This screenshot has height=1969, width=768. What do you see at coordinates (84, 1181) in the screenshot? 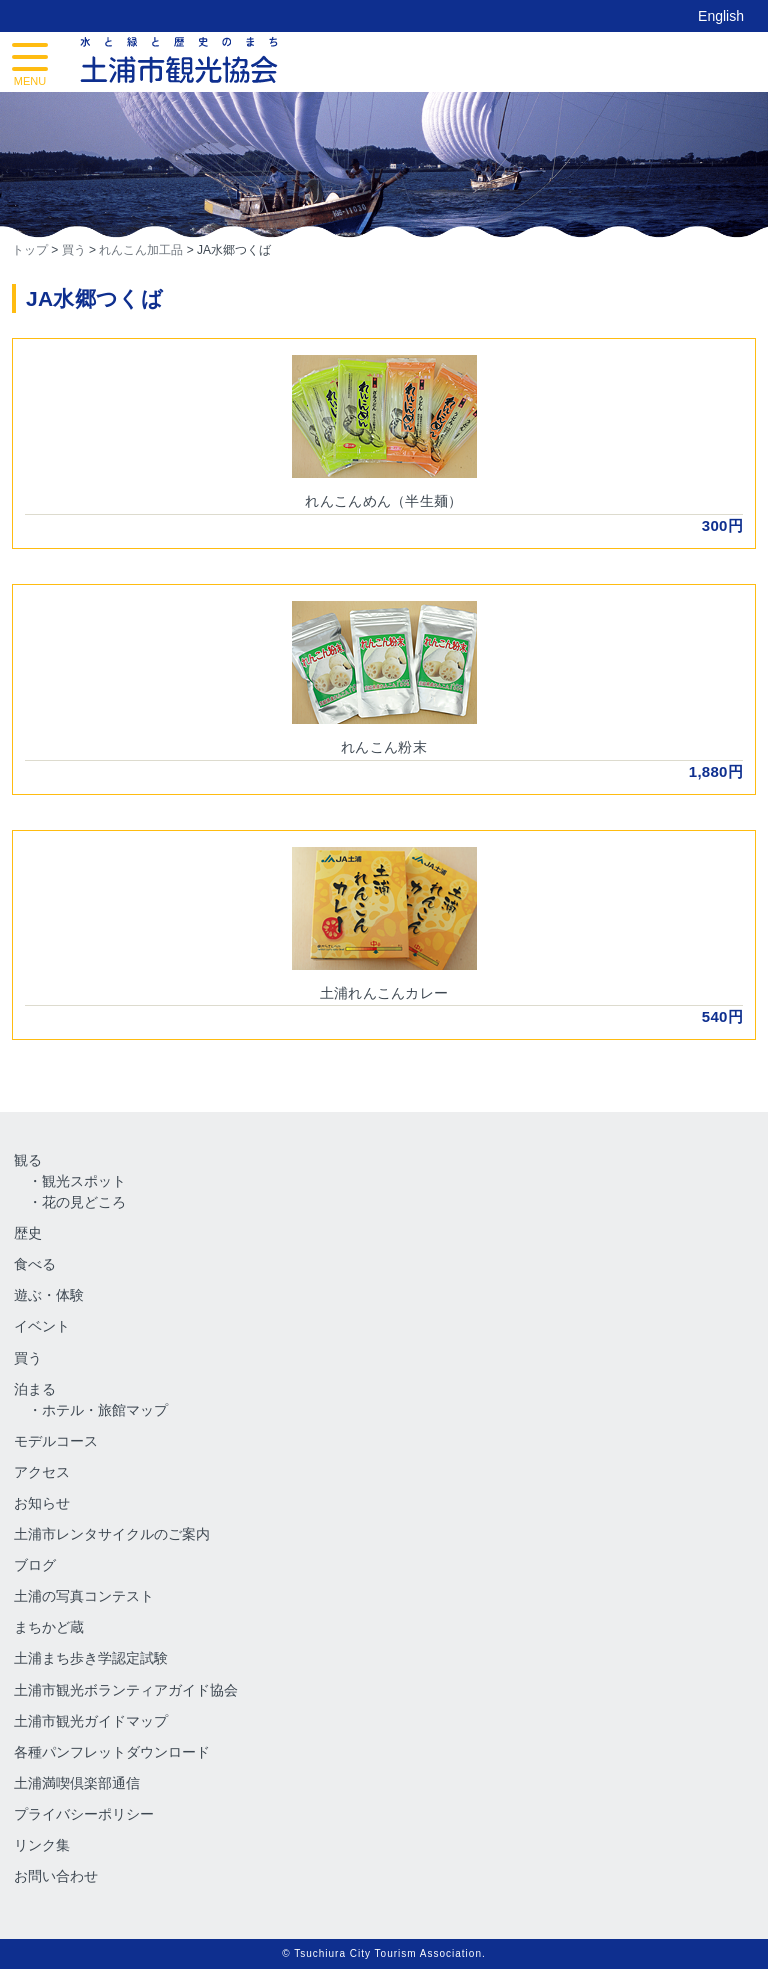
I see `観光スポット` at bounding box center [84, 1181].